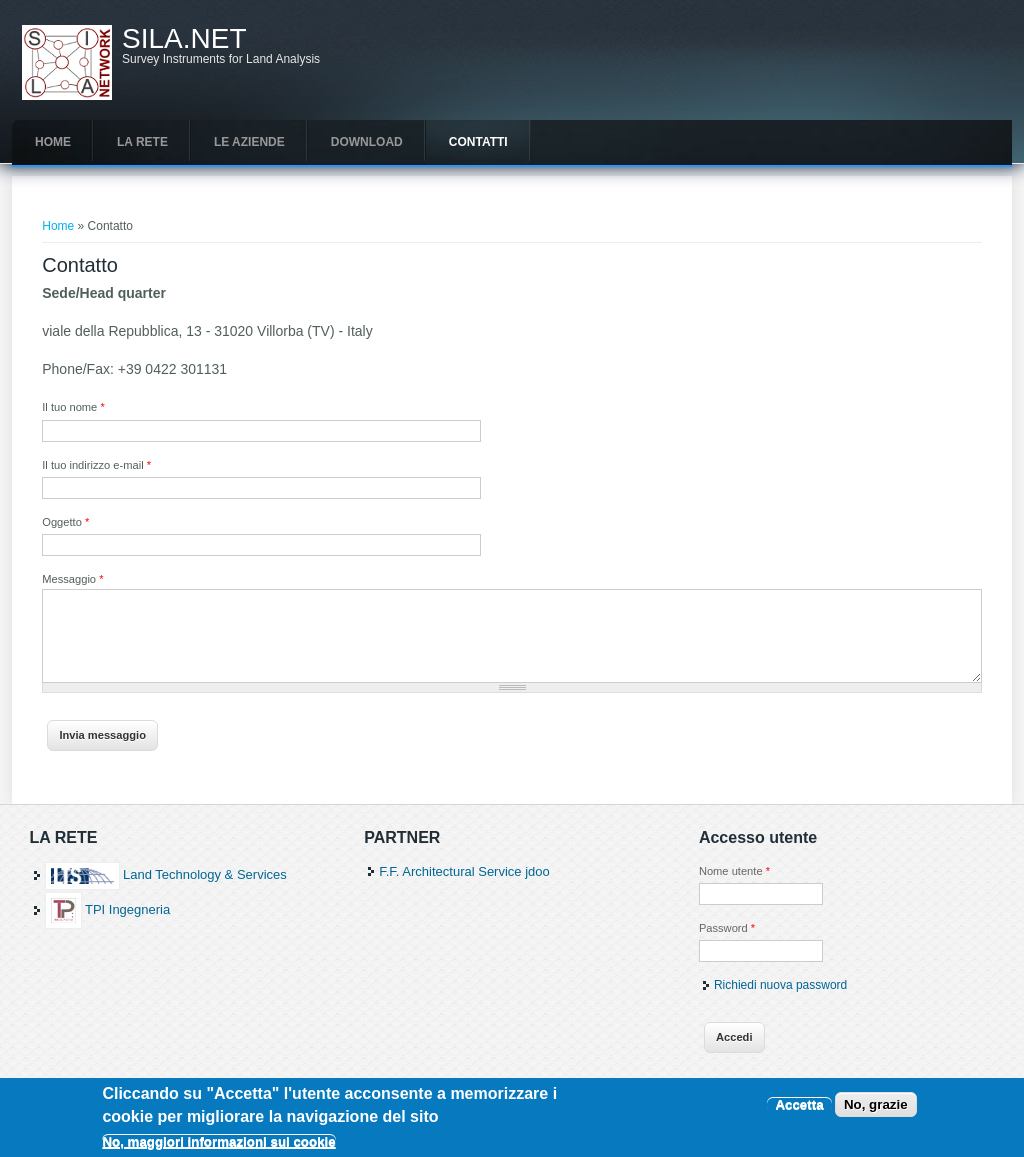 This screenshot has height=1157, width=1024. I want to click on Download, so click(367, 142).